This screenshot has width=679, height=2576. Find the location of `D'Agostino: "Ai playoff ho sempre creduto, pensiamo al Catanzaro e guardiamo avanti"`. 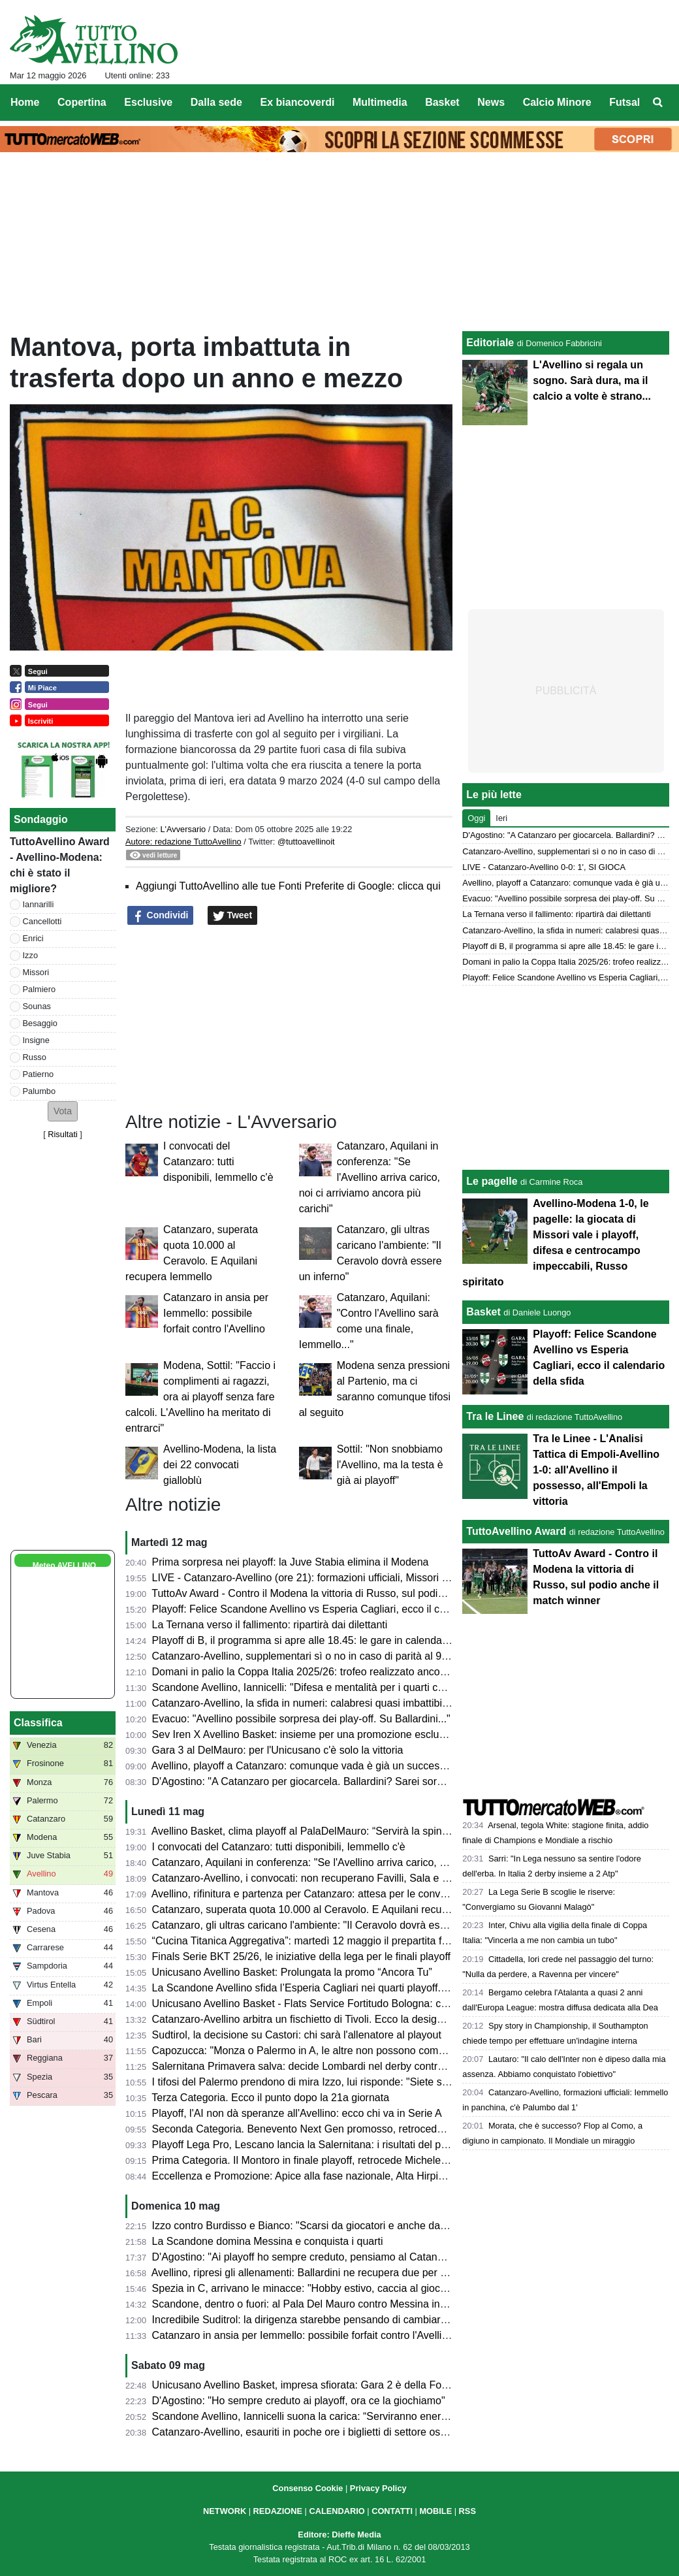

D'Agostino: "Ai playoff ho sempre creduto, pensiamo al Catanzaro e guardiamo avanti" is located at coordinates (352, 2256).